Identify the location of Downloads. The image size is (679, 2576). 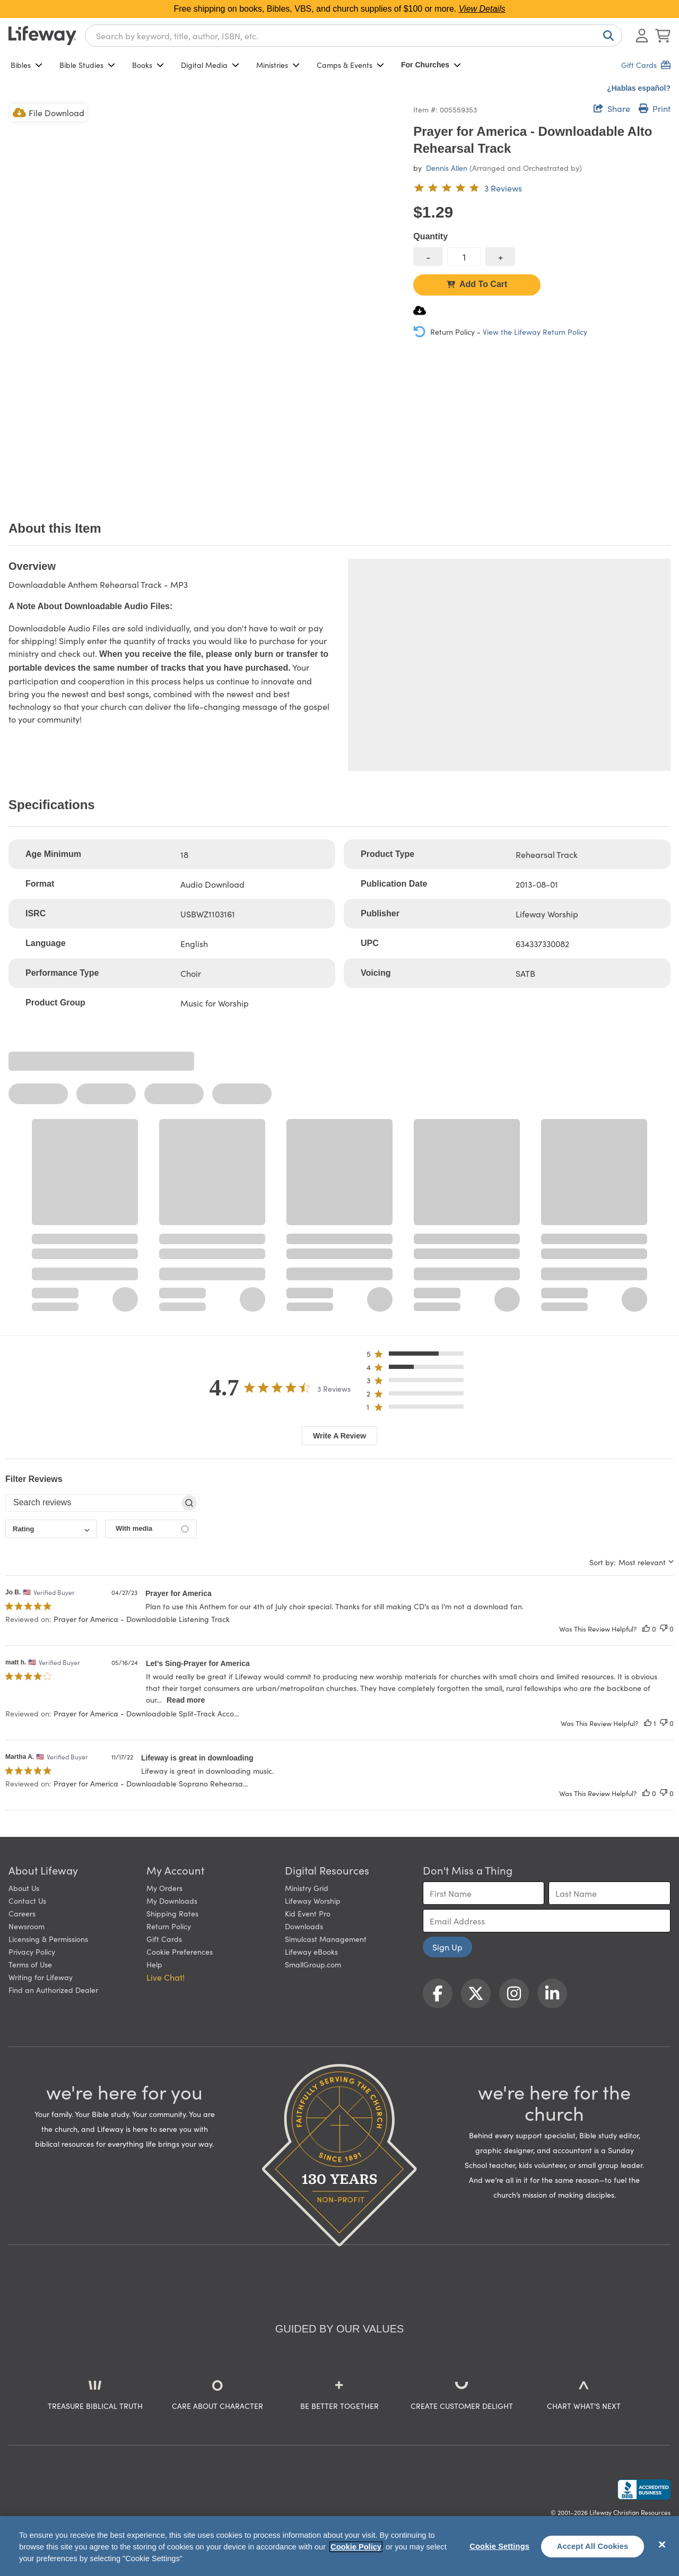
(304, 1926).